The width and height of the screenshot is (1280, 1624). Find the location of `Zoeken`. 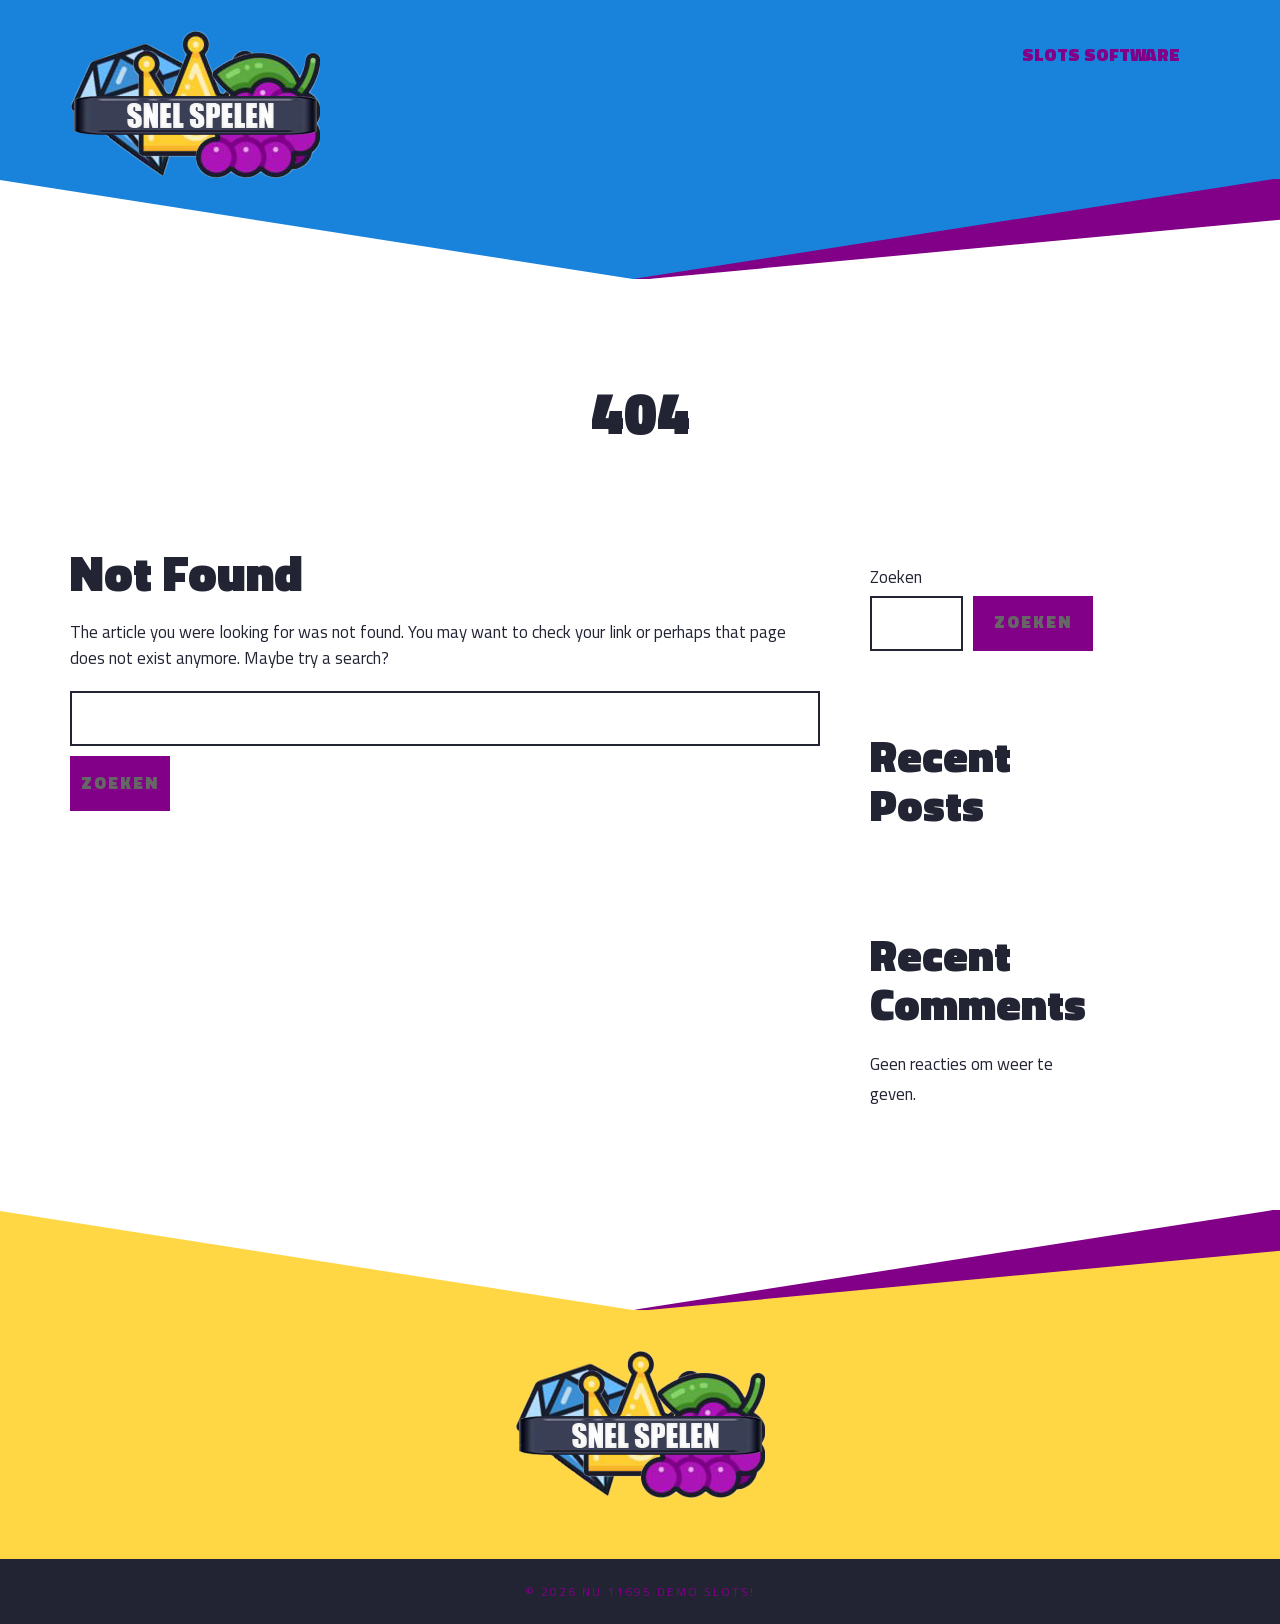

Zoeken is located at coordinates (896, 577).